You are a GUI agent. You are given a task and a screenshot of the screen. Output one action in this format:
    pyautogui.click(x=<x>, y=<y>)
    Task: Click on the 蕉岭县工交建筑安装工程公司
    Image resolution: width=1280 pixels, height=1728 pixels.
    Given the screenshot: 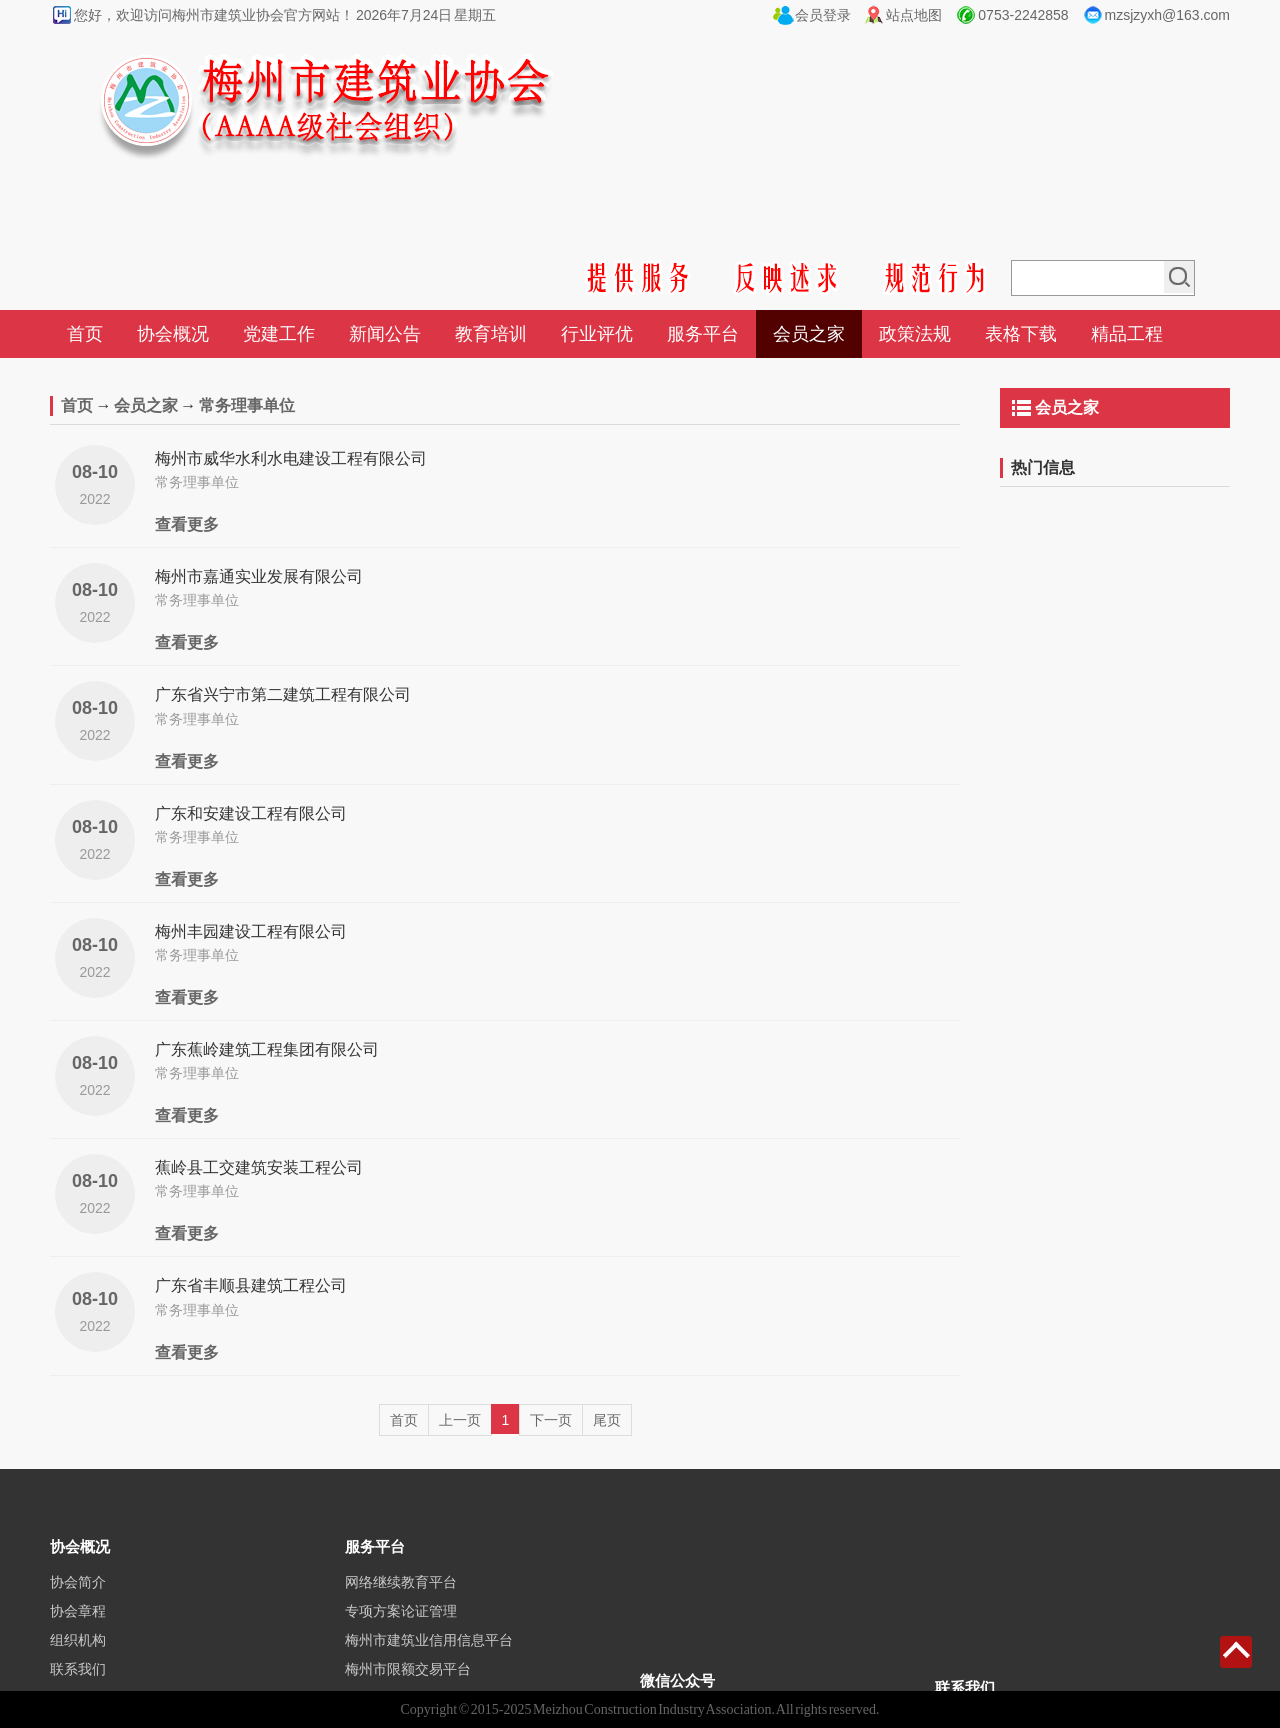 What is the action you would take?
    pyautogui.click(x=259, y=1167)
    